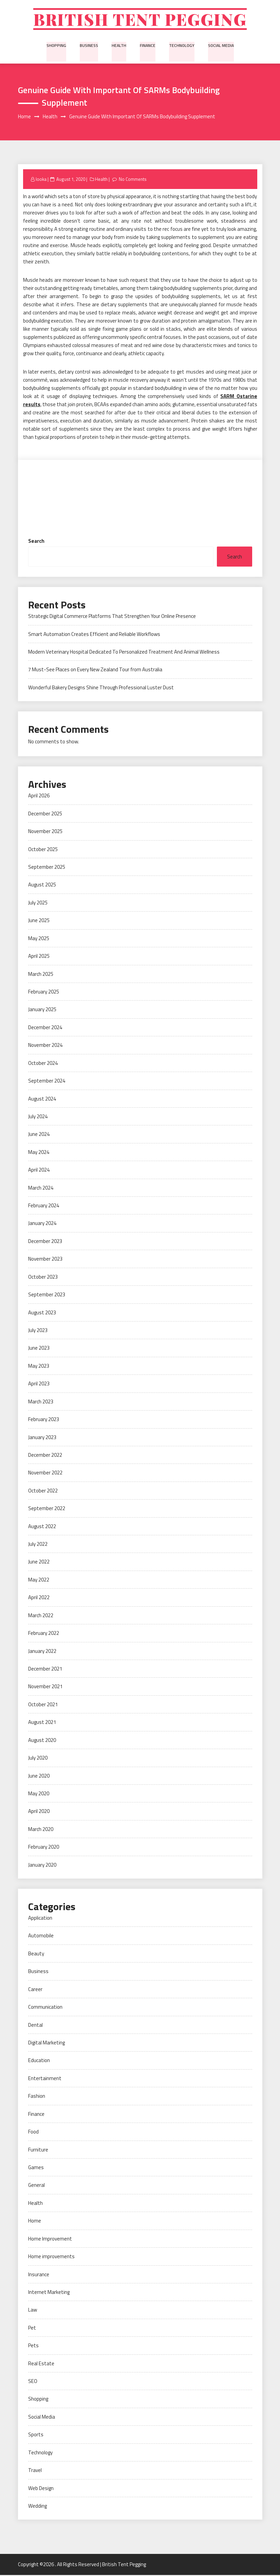 This screenshot has width=280, height=2576. I want to click on Modern Veterinary Hospital Dedicated To Personalized Treatment And Animal Wellness, so click(124, 653).